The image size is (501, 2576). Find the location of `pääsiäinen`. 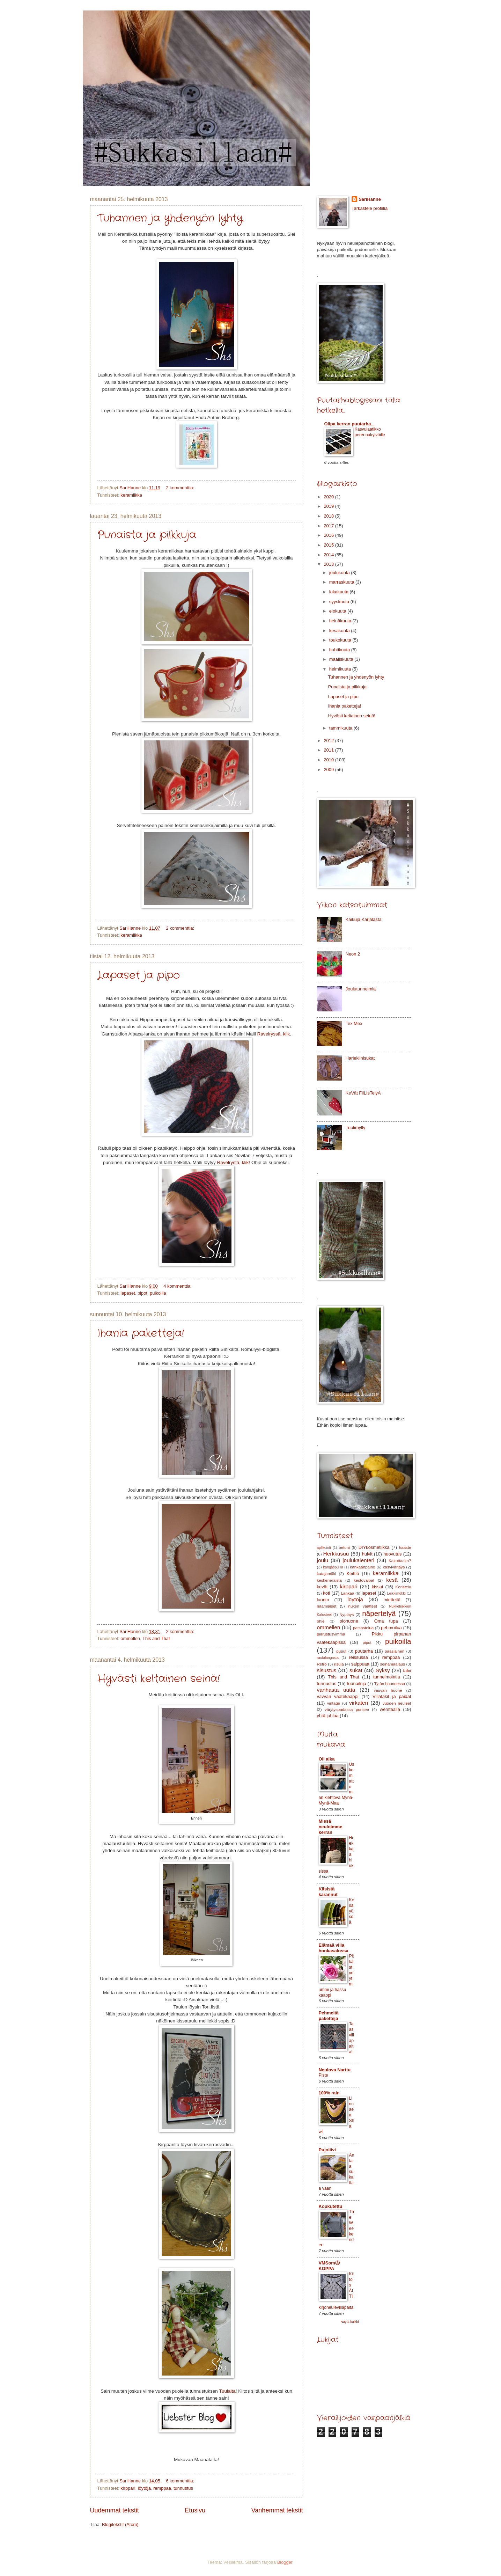

pääsiäinen is located at coordinates (394, 1651).